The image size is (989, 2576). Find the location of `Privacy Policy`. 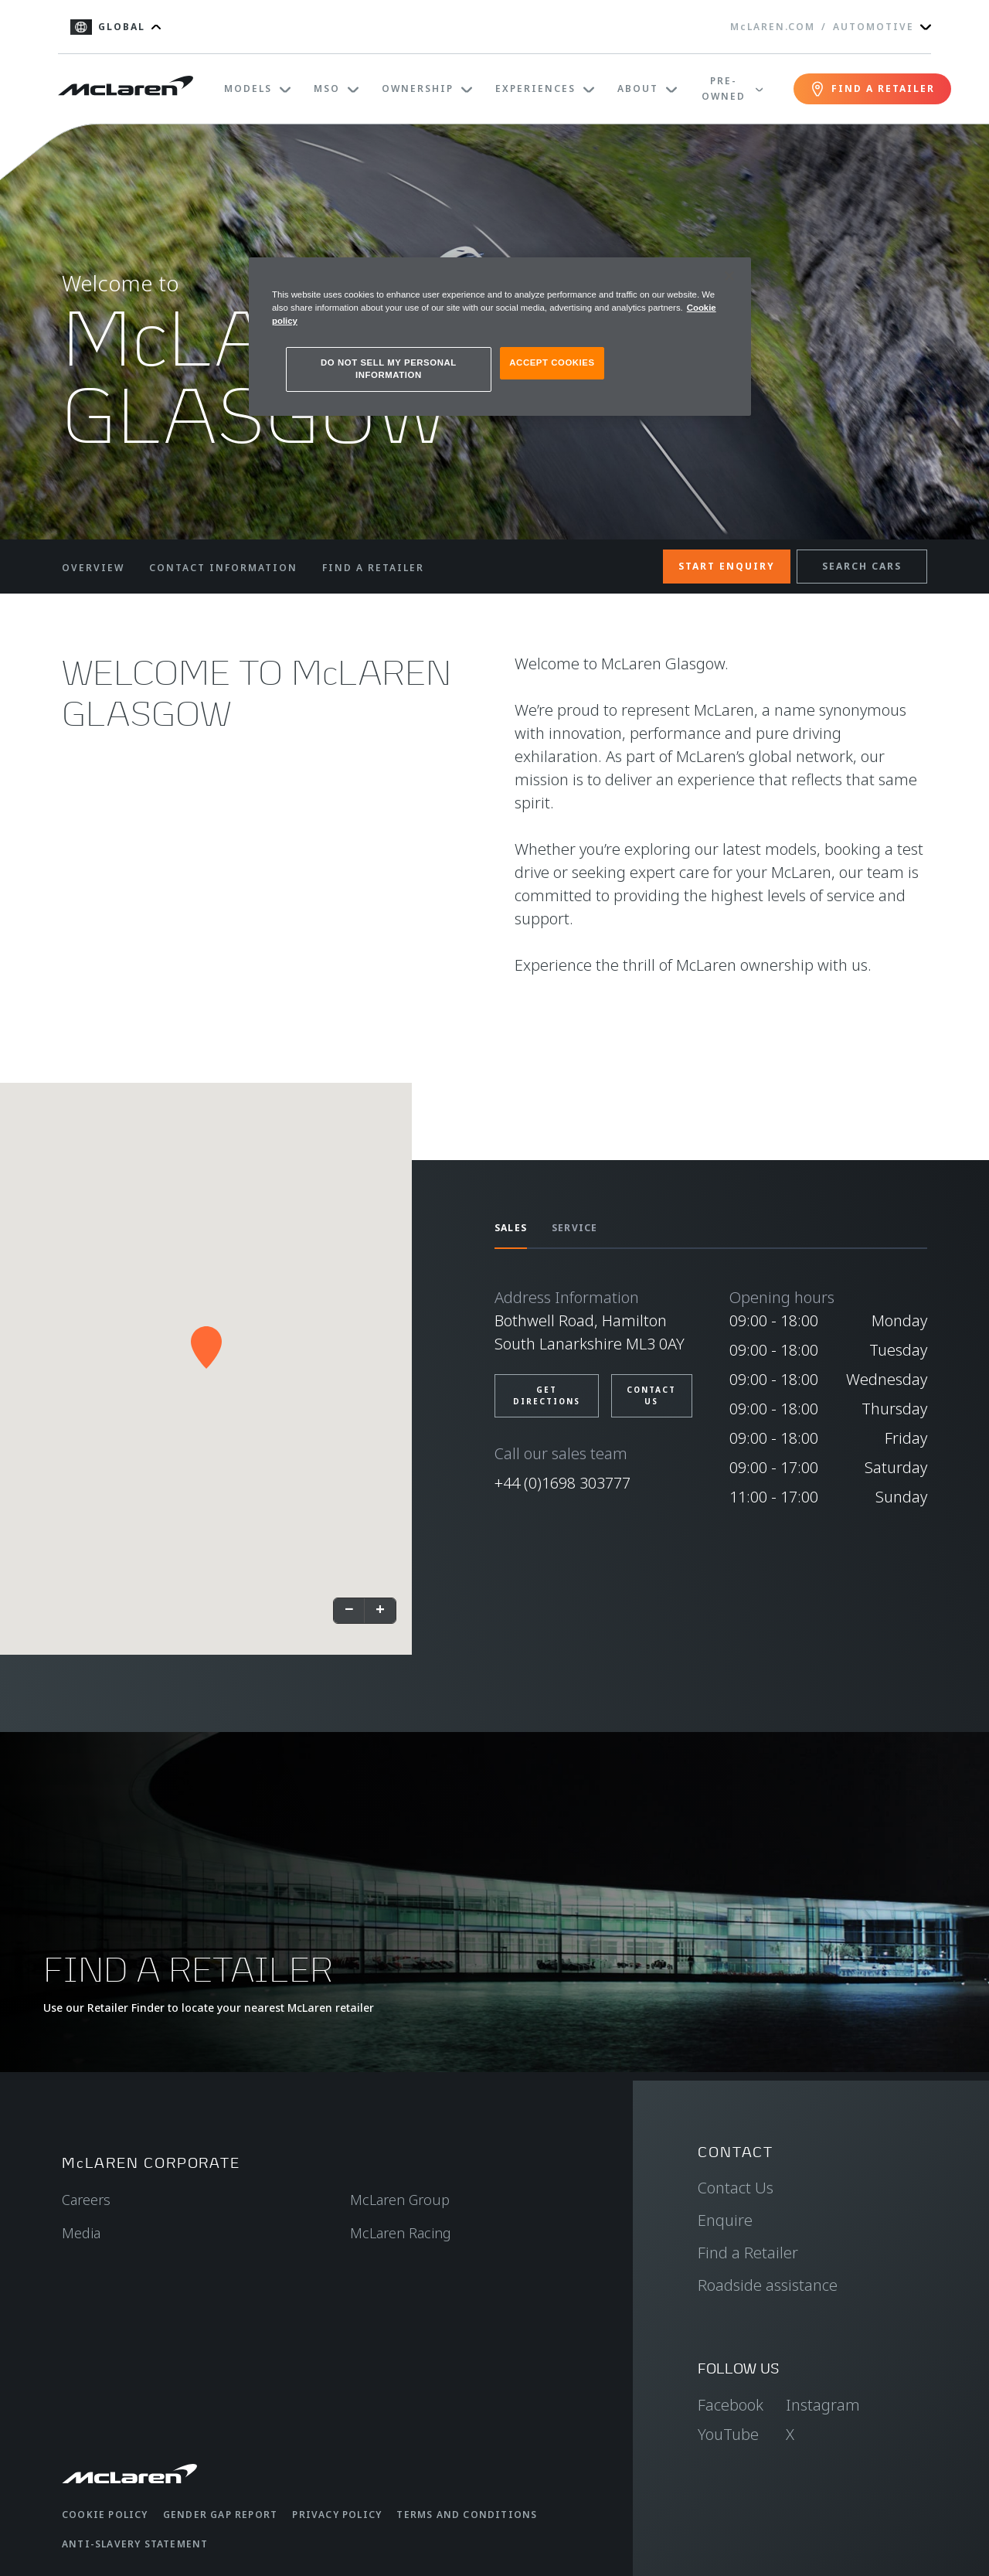

Privacy Policy is located at coordinates (337, 2514).